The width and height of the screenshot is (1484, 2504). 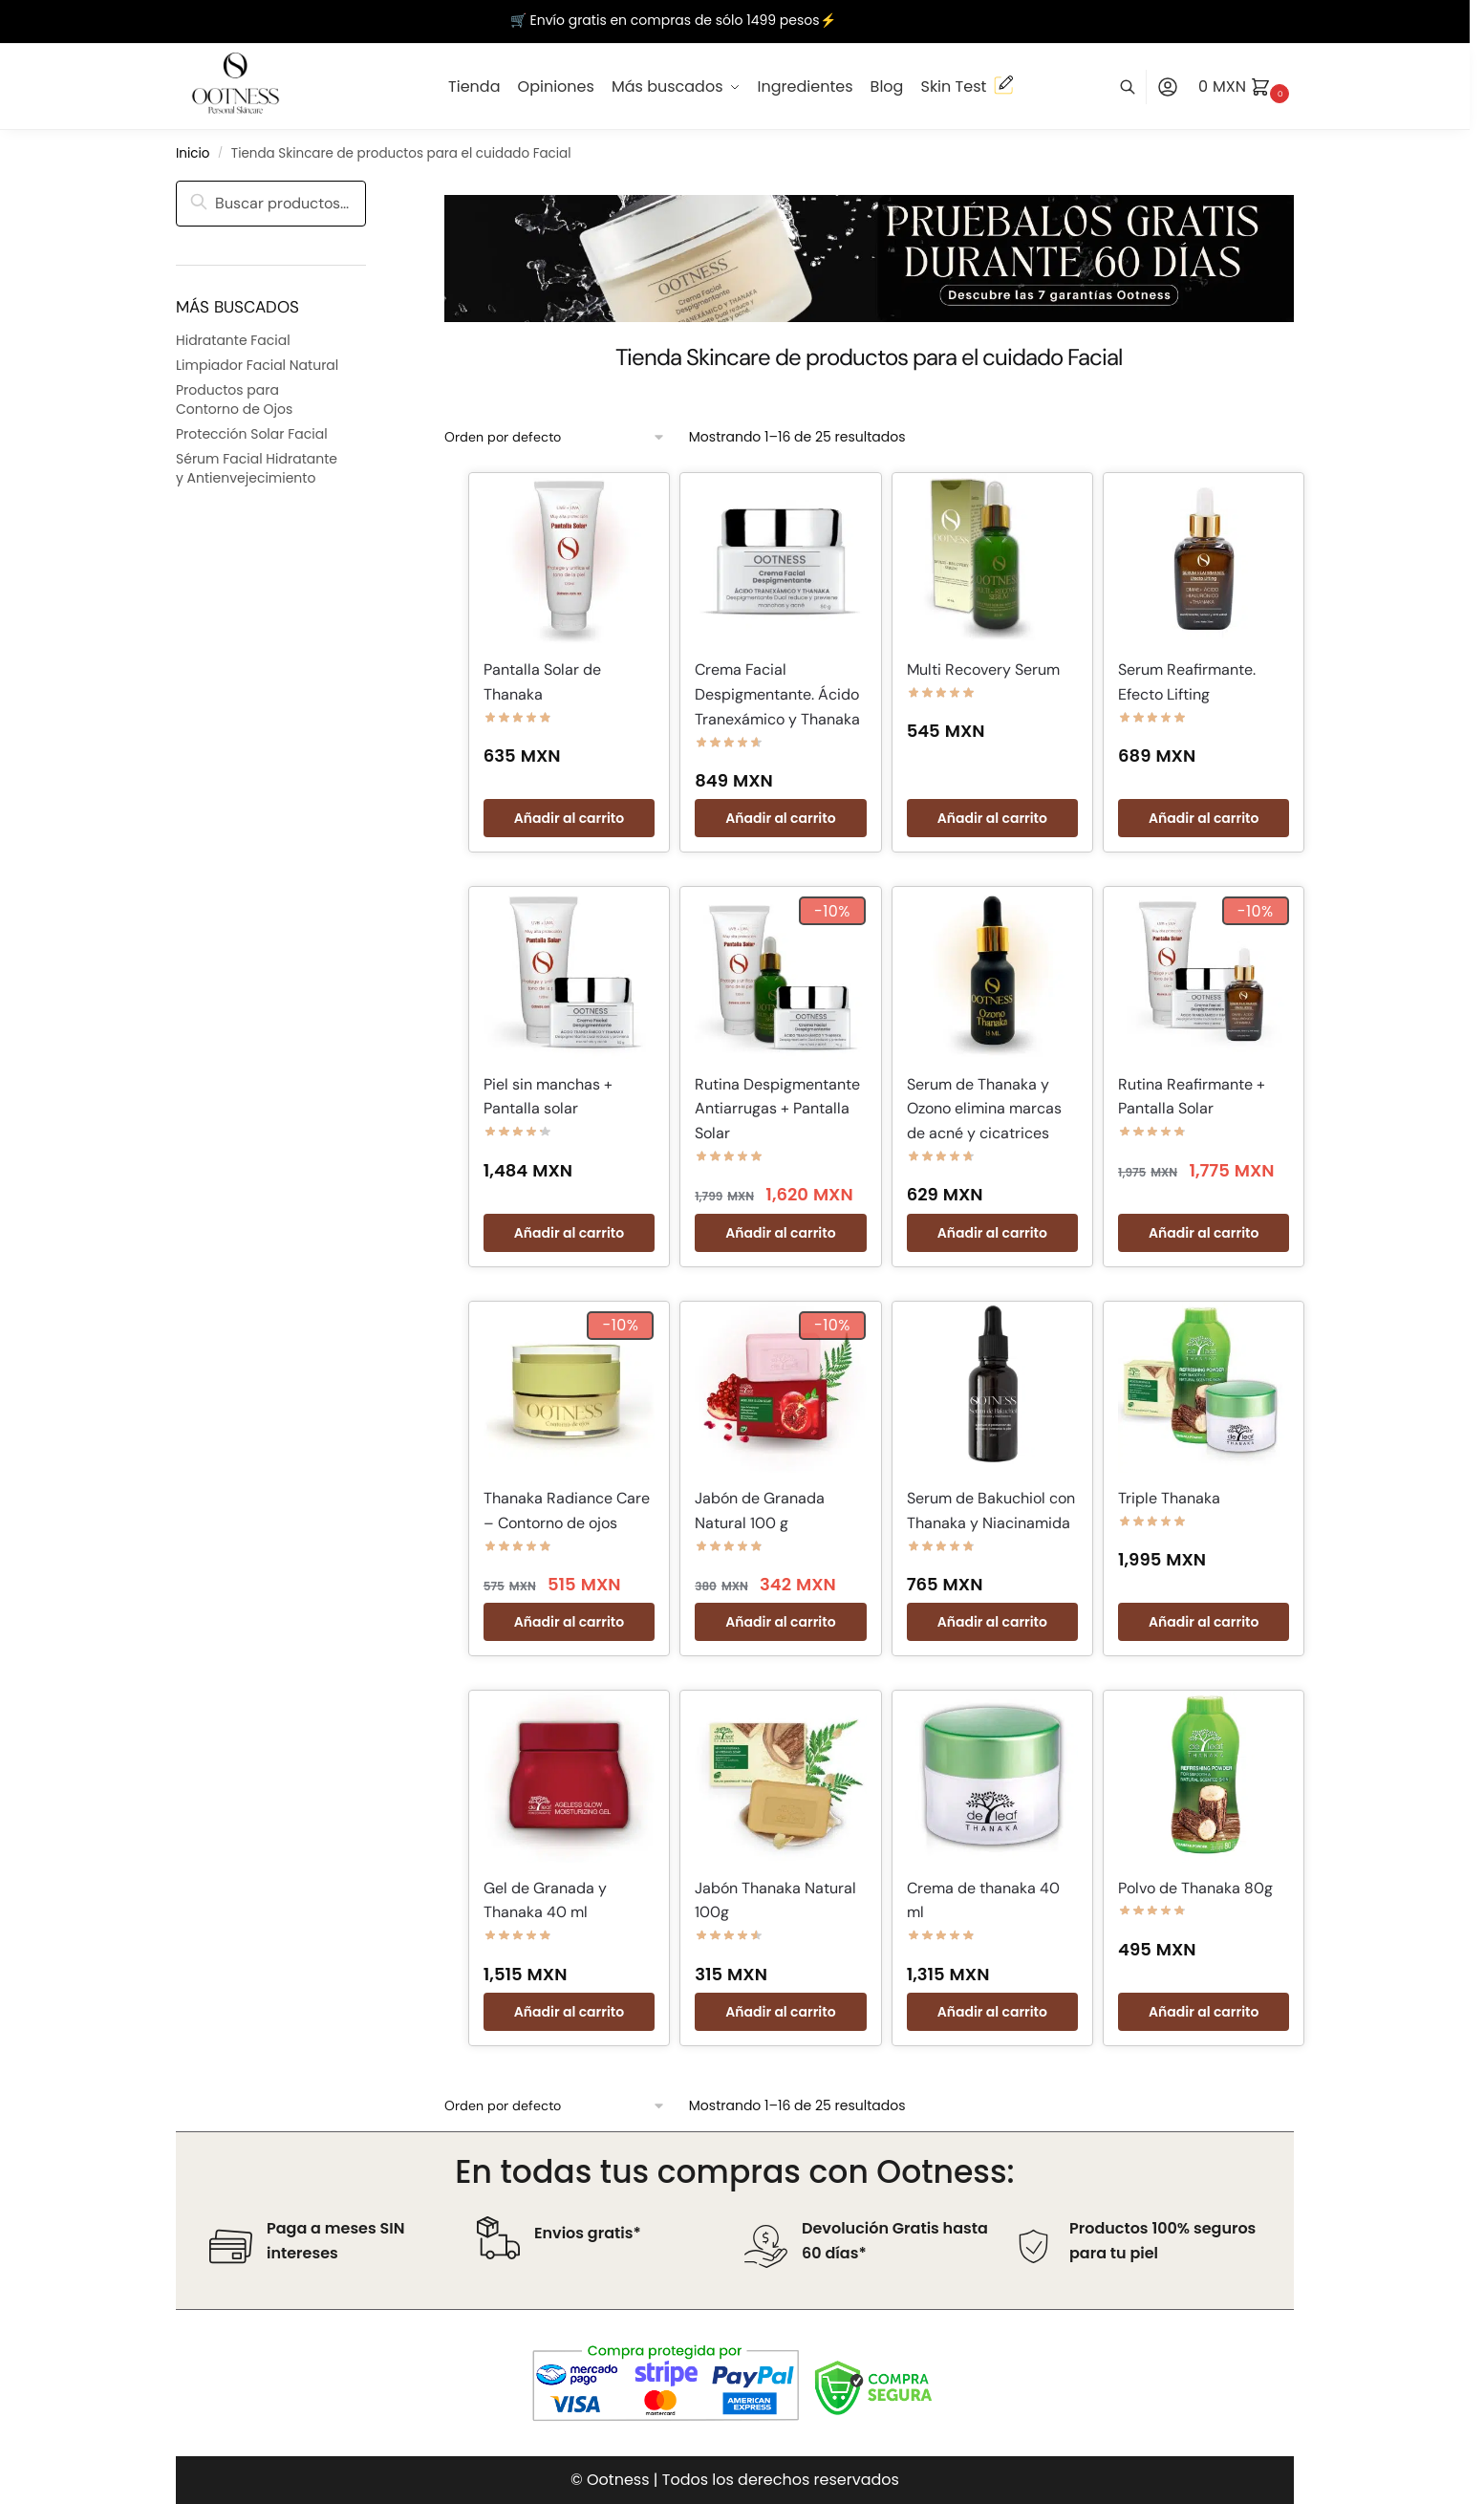 I want to click on Piel sin manchas + Pantalla solar, so click(x=548, y=1096).